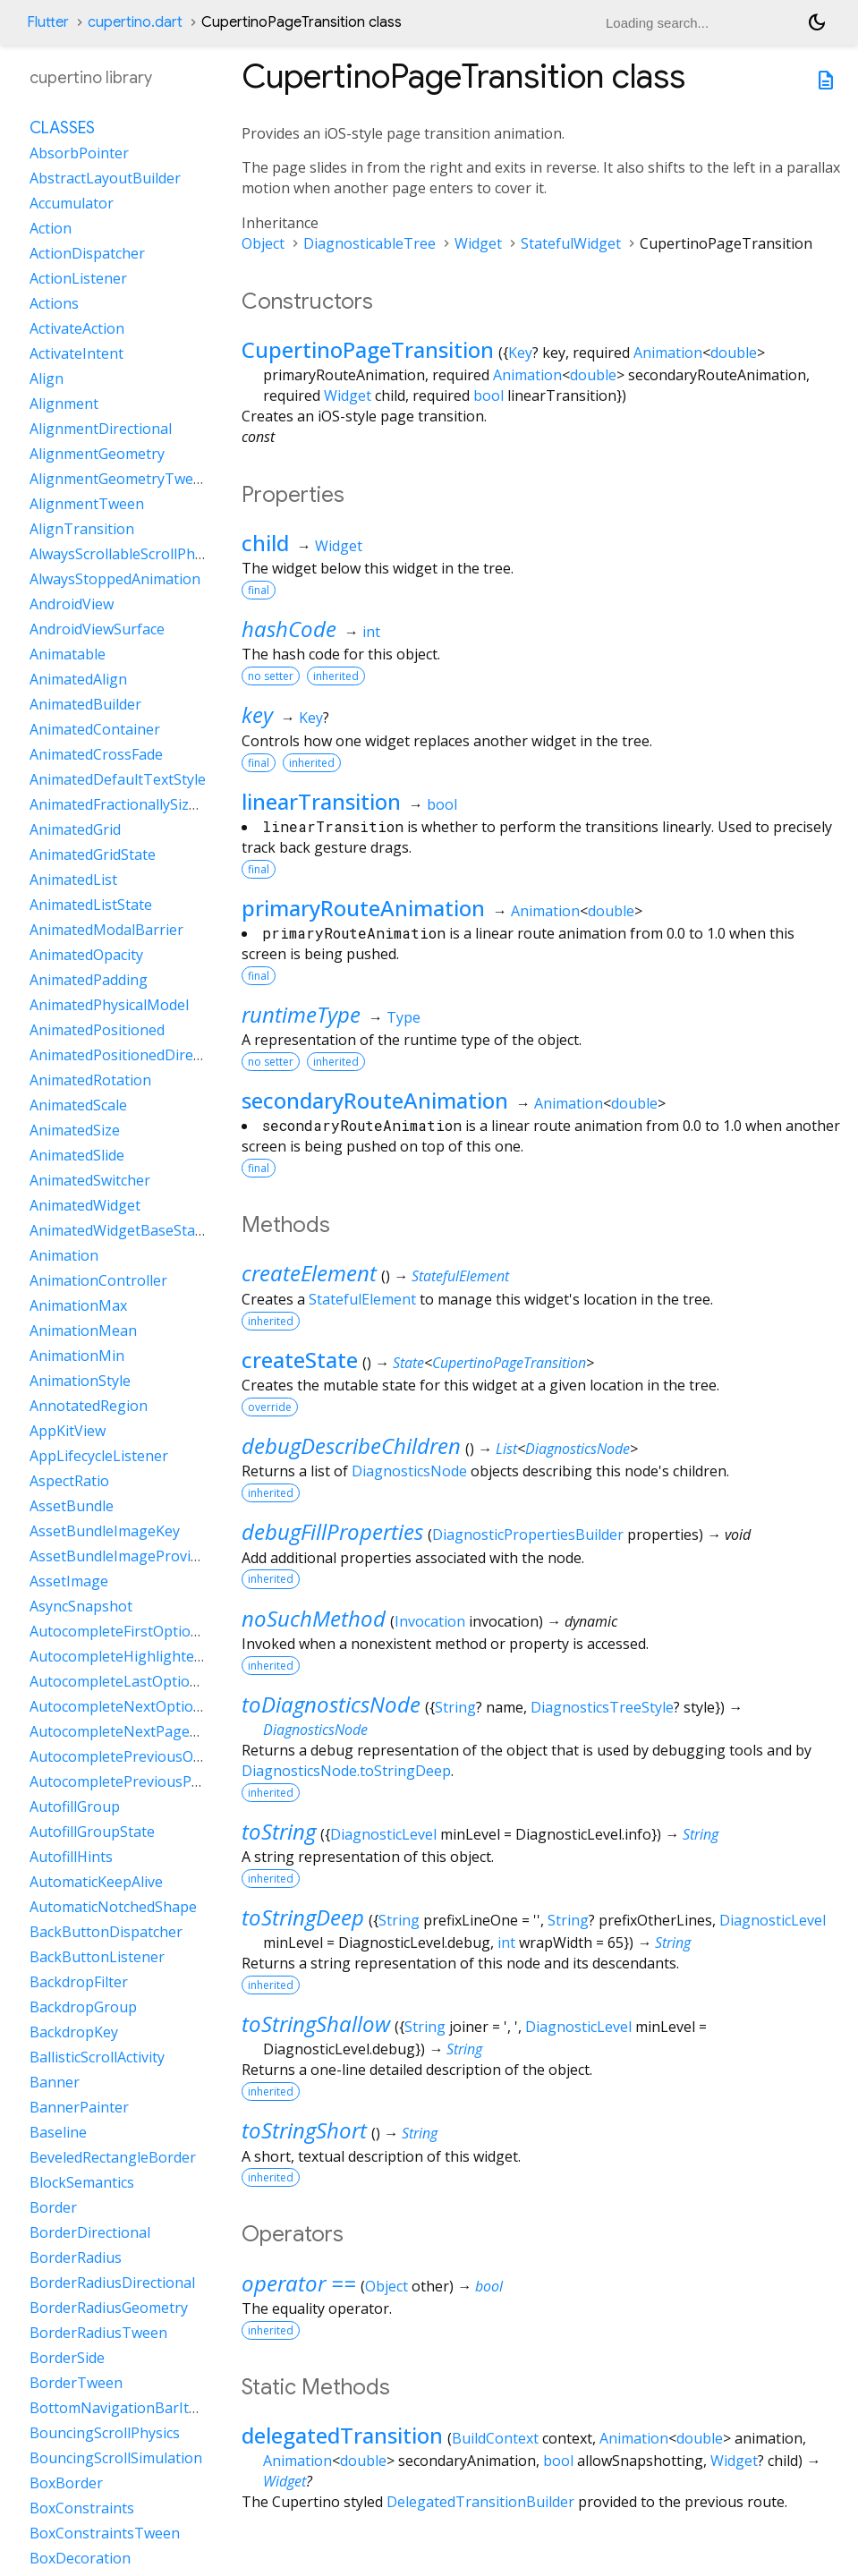  Describe the element at coordinates (74, 2032) in the screenshot. I see `BackdropKey` at that location.